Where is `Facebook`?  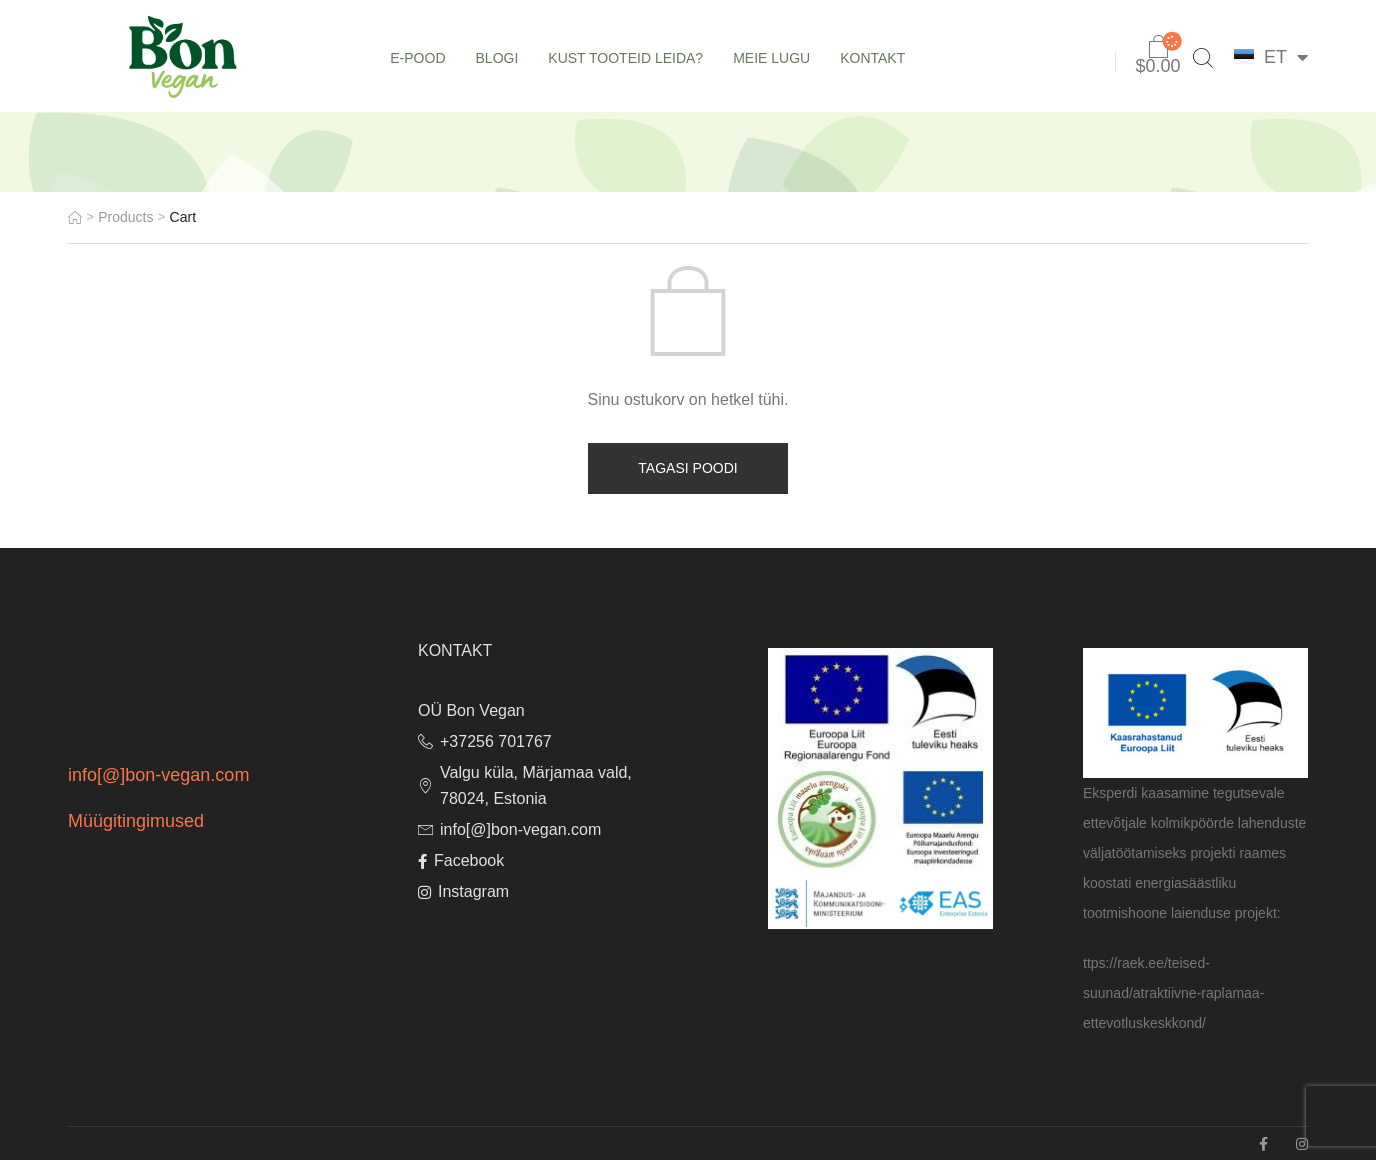
Facebook is located at coordinates (461, 860).